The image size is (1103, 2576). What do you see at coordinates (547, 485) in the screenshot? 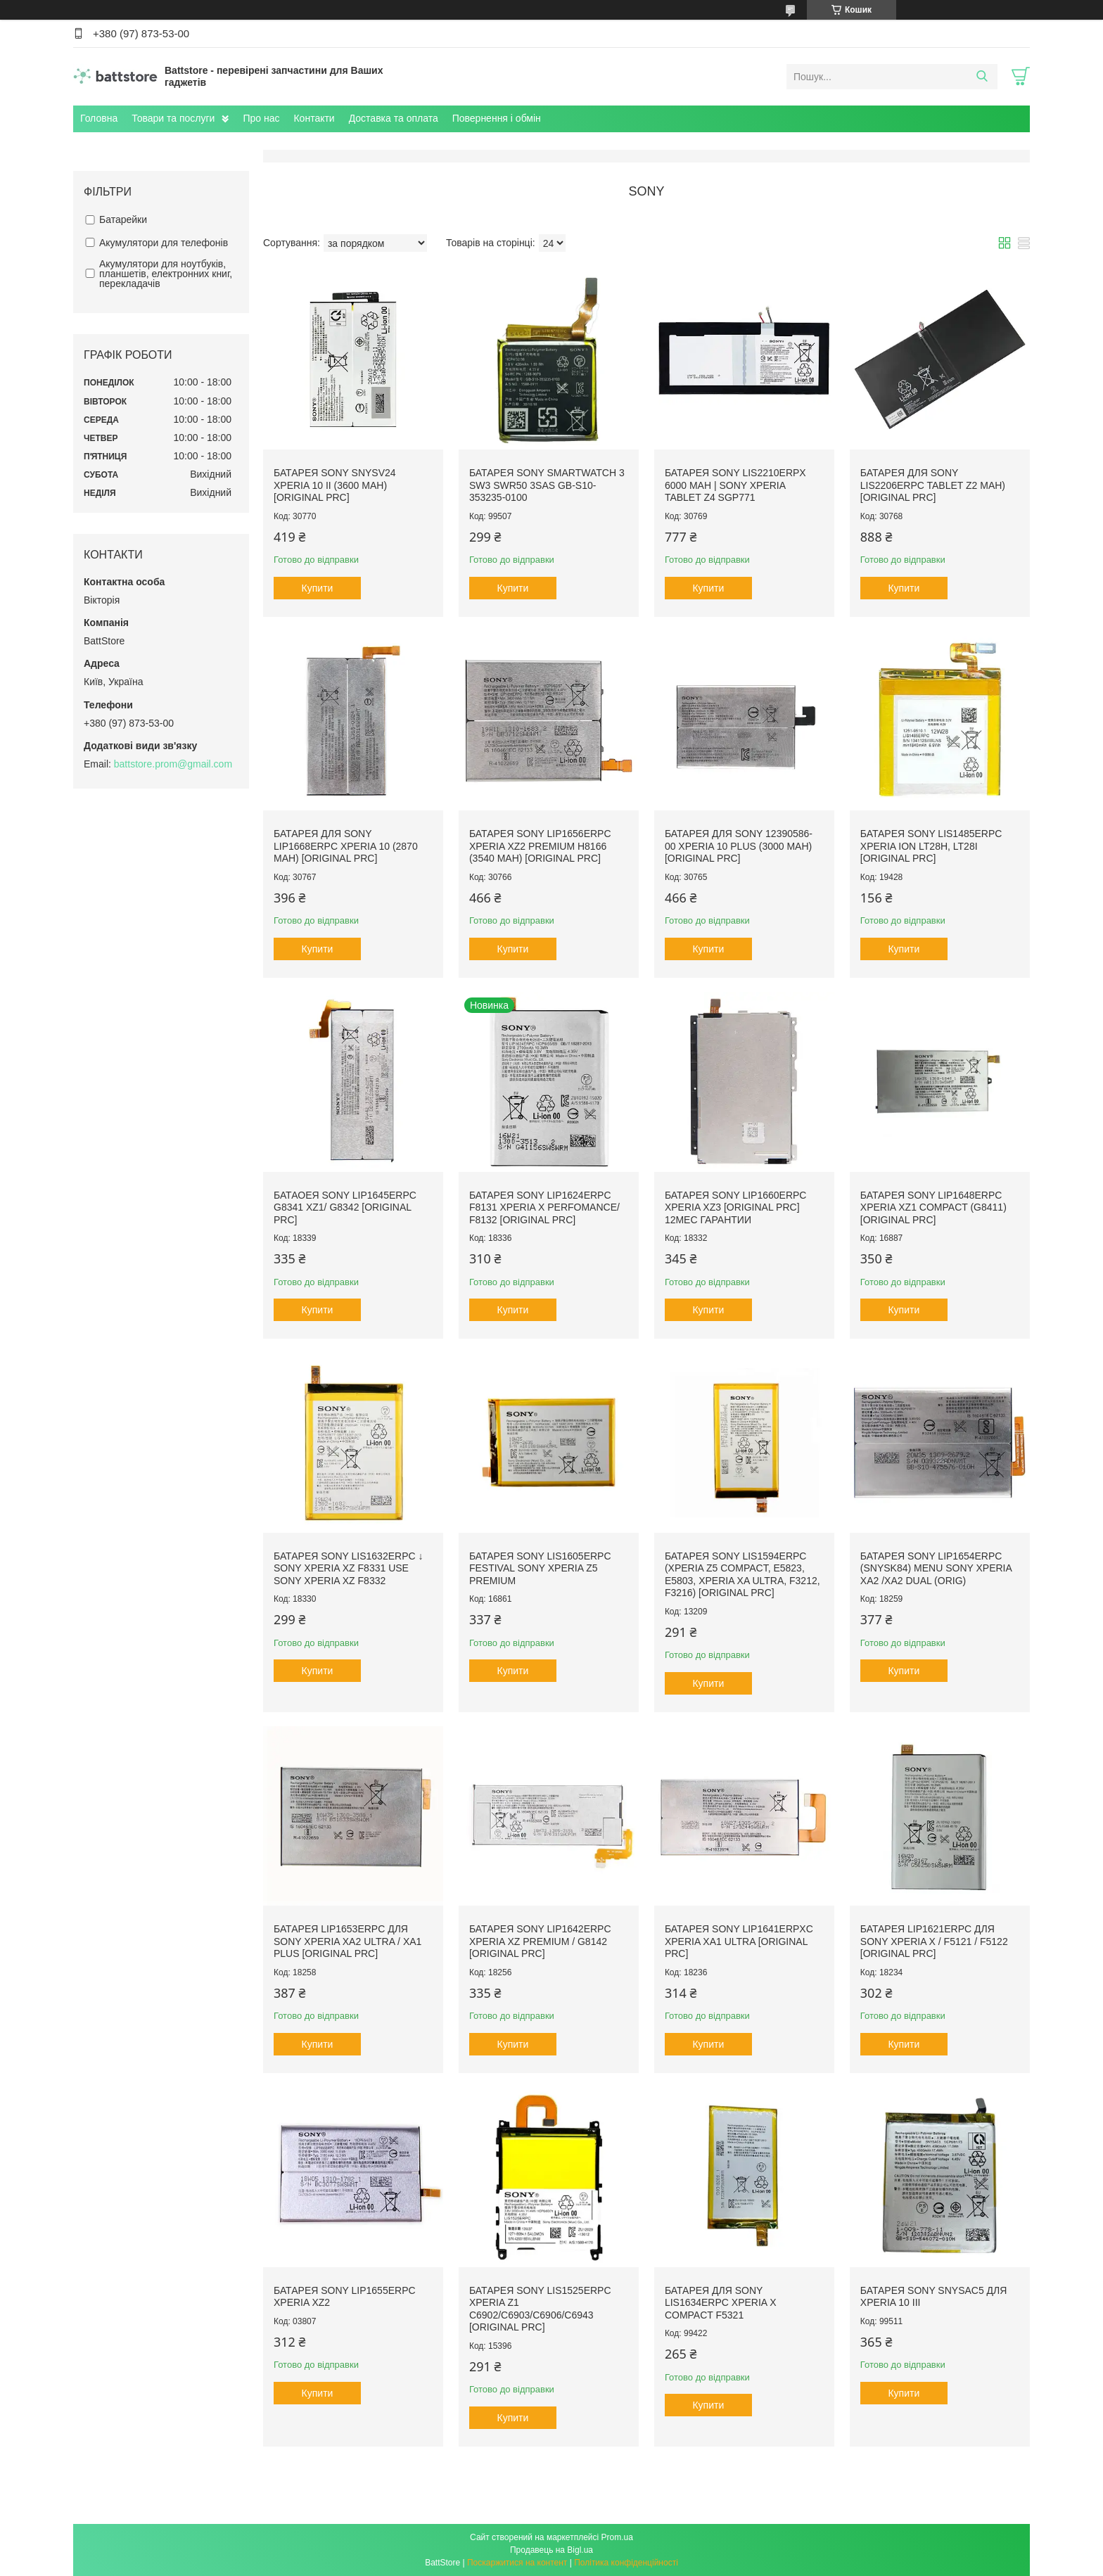
I see `Батарея Sony SmartWatch 3 SW3 SWR50 3SAS GB-S10-353235-0100` at bounding box center [547, 485].